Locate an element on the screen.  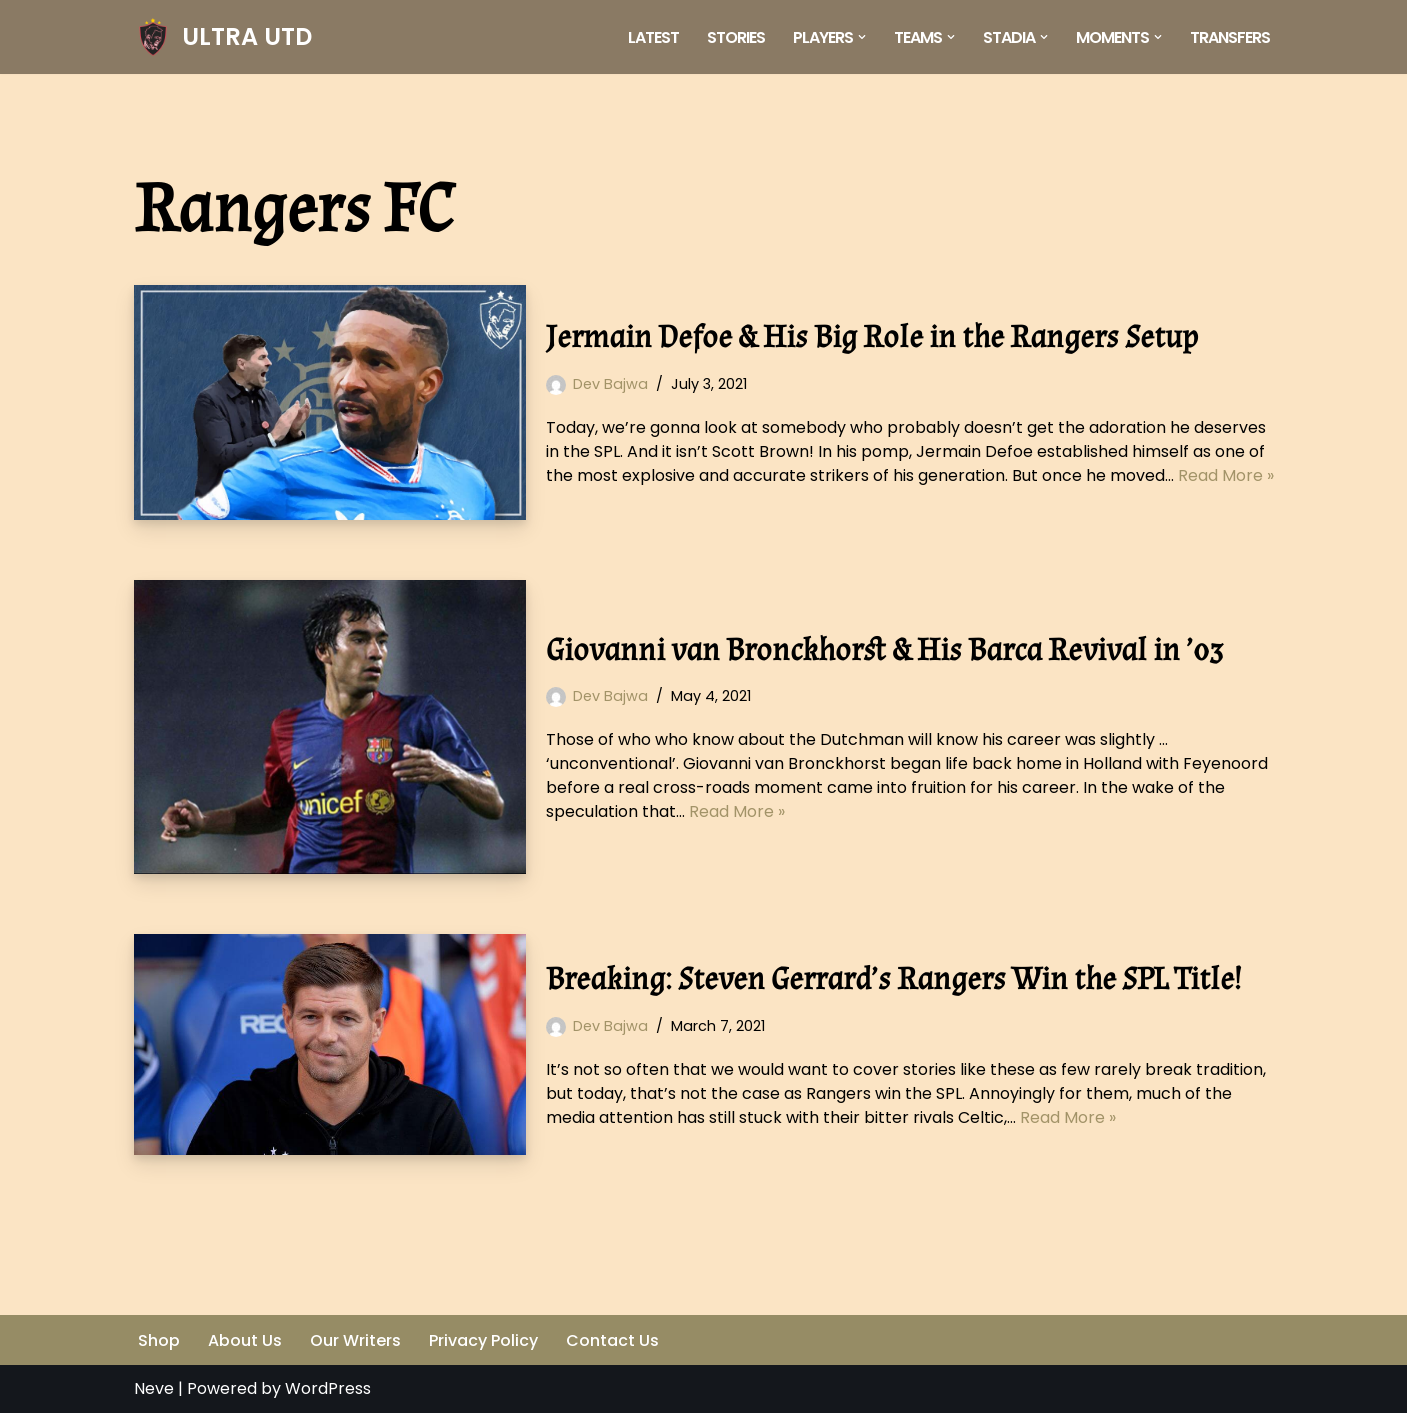
Privacy Policy is located at coordinates (483, 1340).